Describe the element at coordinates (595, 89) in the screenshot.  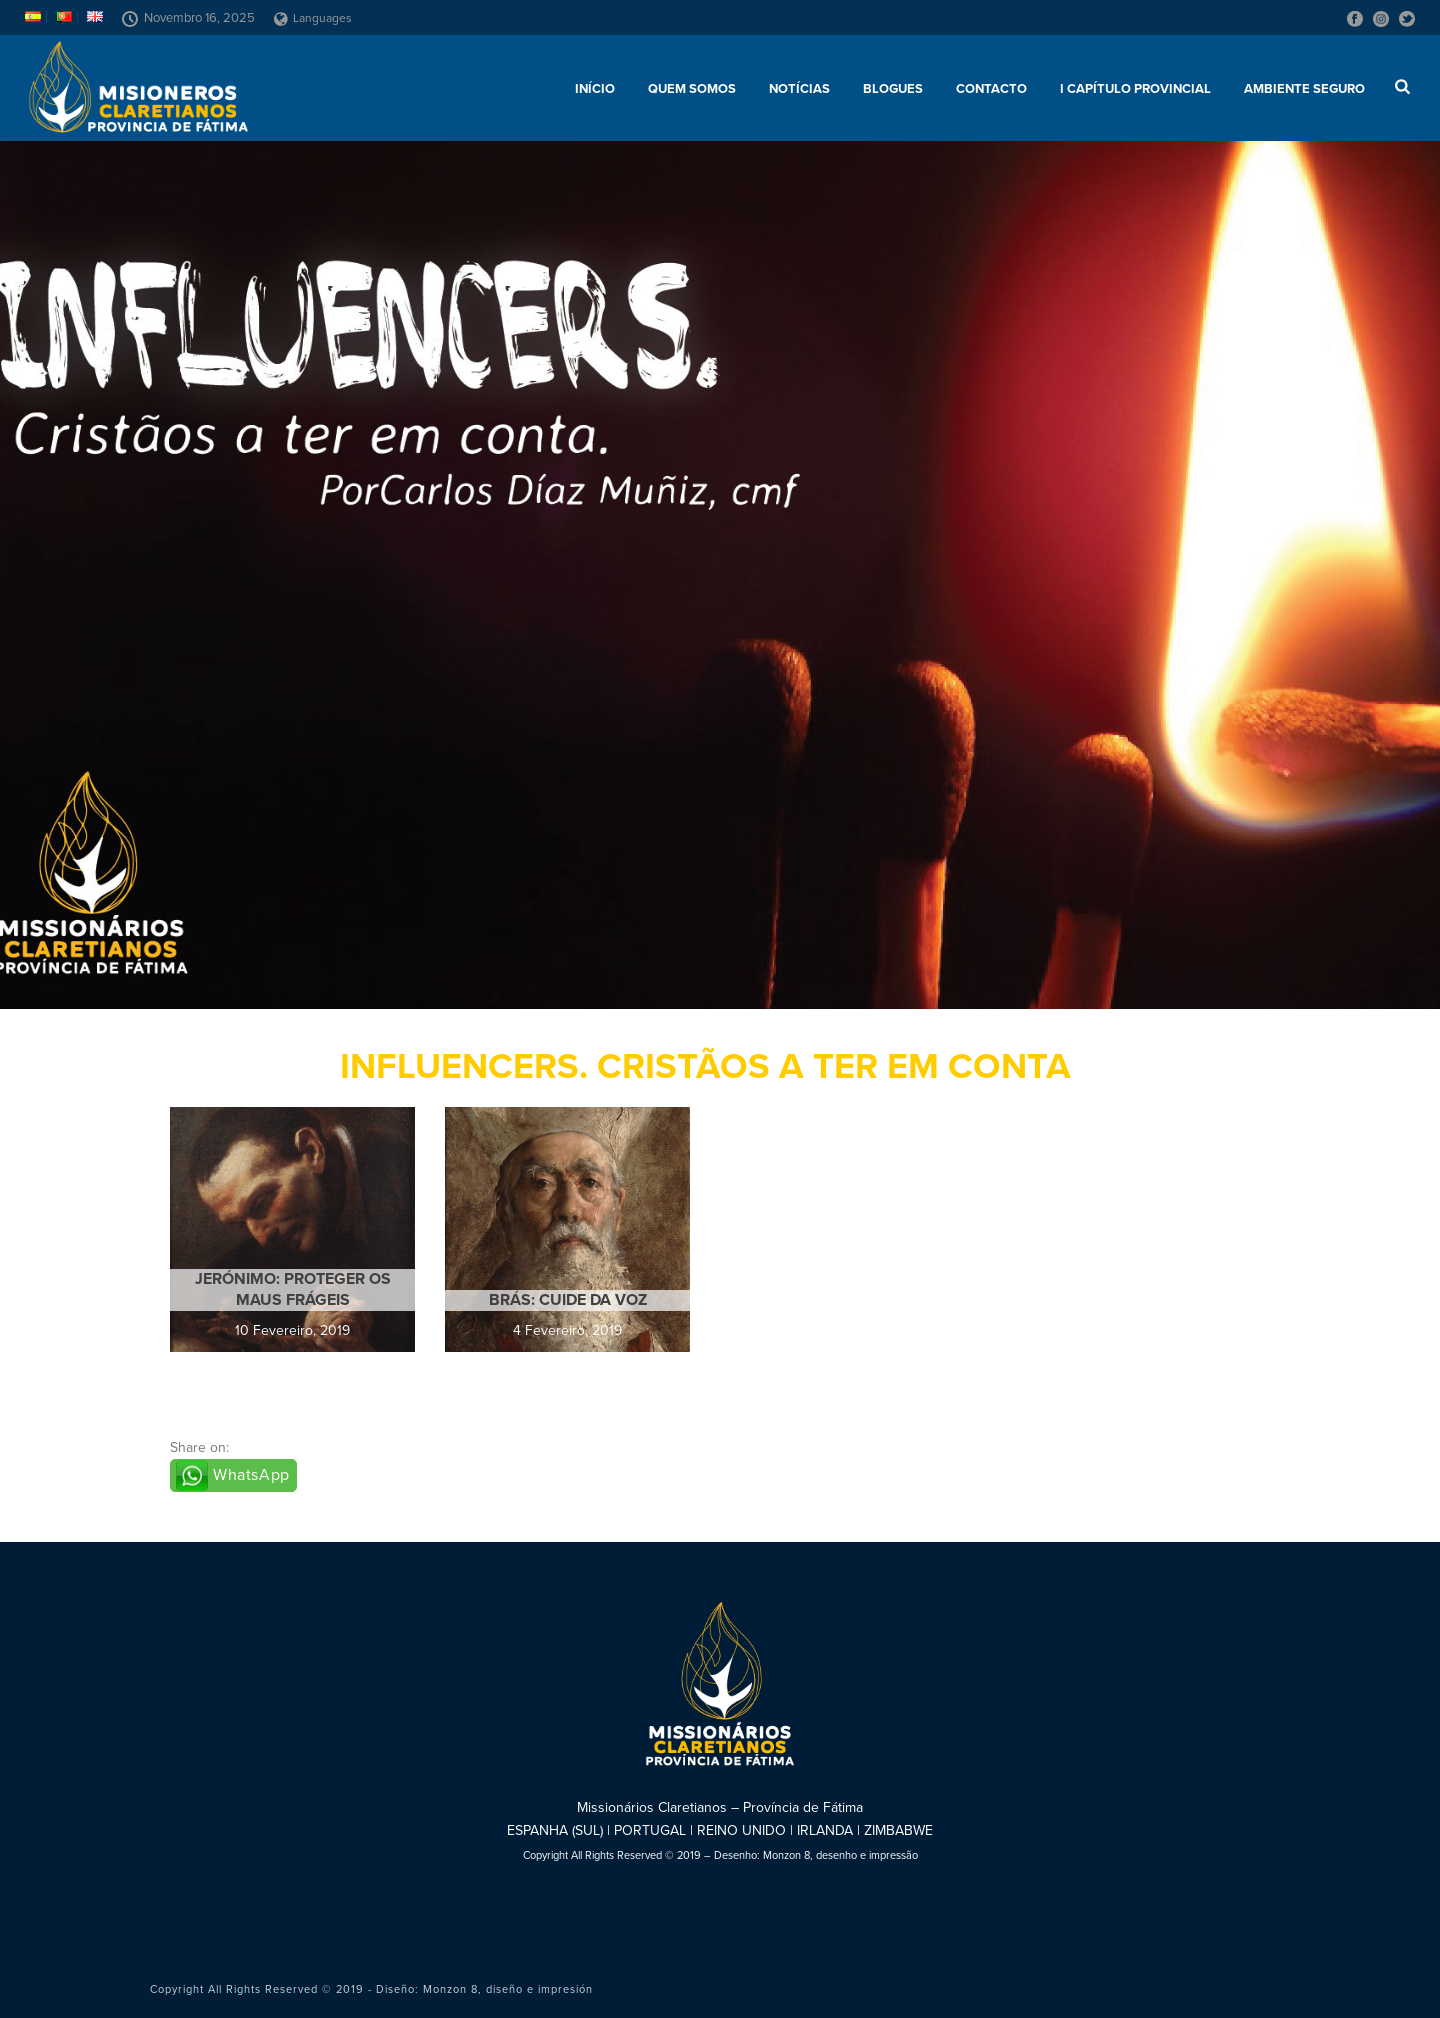
I see `Início` at that location.